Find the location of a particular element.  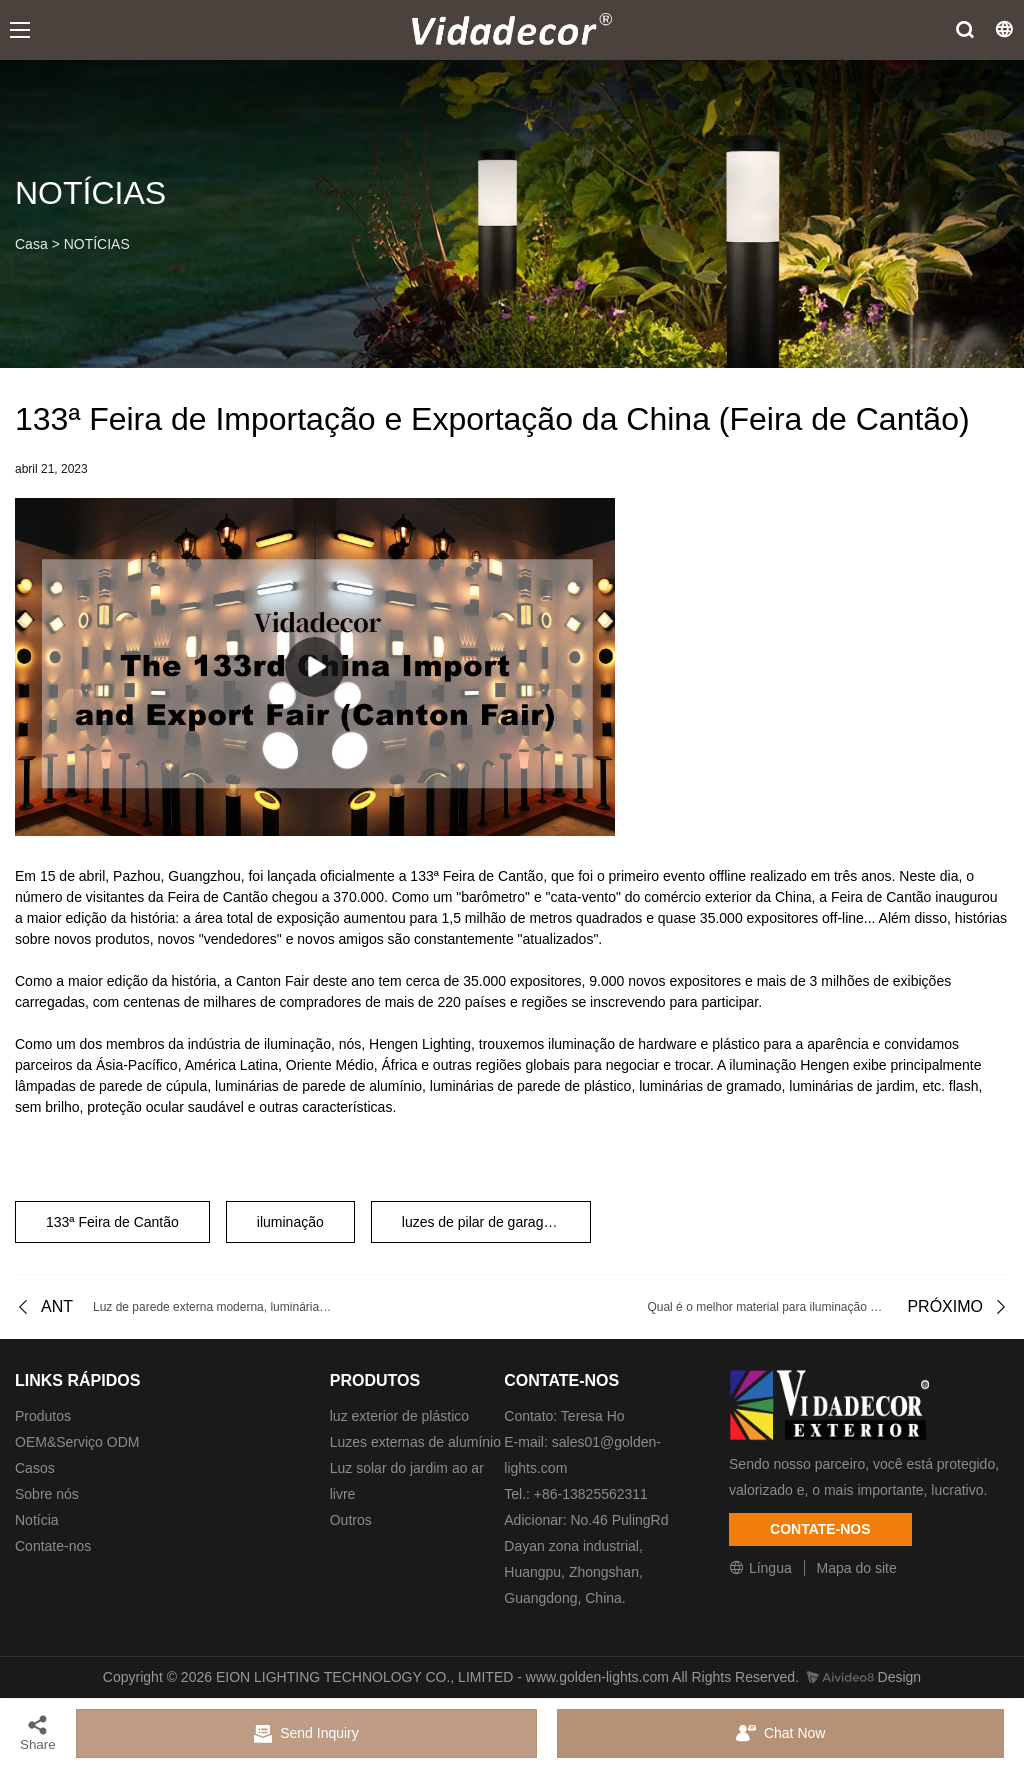

Share is located at coordinates (38, 1732).